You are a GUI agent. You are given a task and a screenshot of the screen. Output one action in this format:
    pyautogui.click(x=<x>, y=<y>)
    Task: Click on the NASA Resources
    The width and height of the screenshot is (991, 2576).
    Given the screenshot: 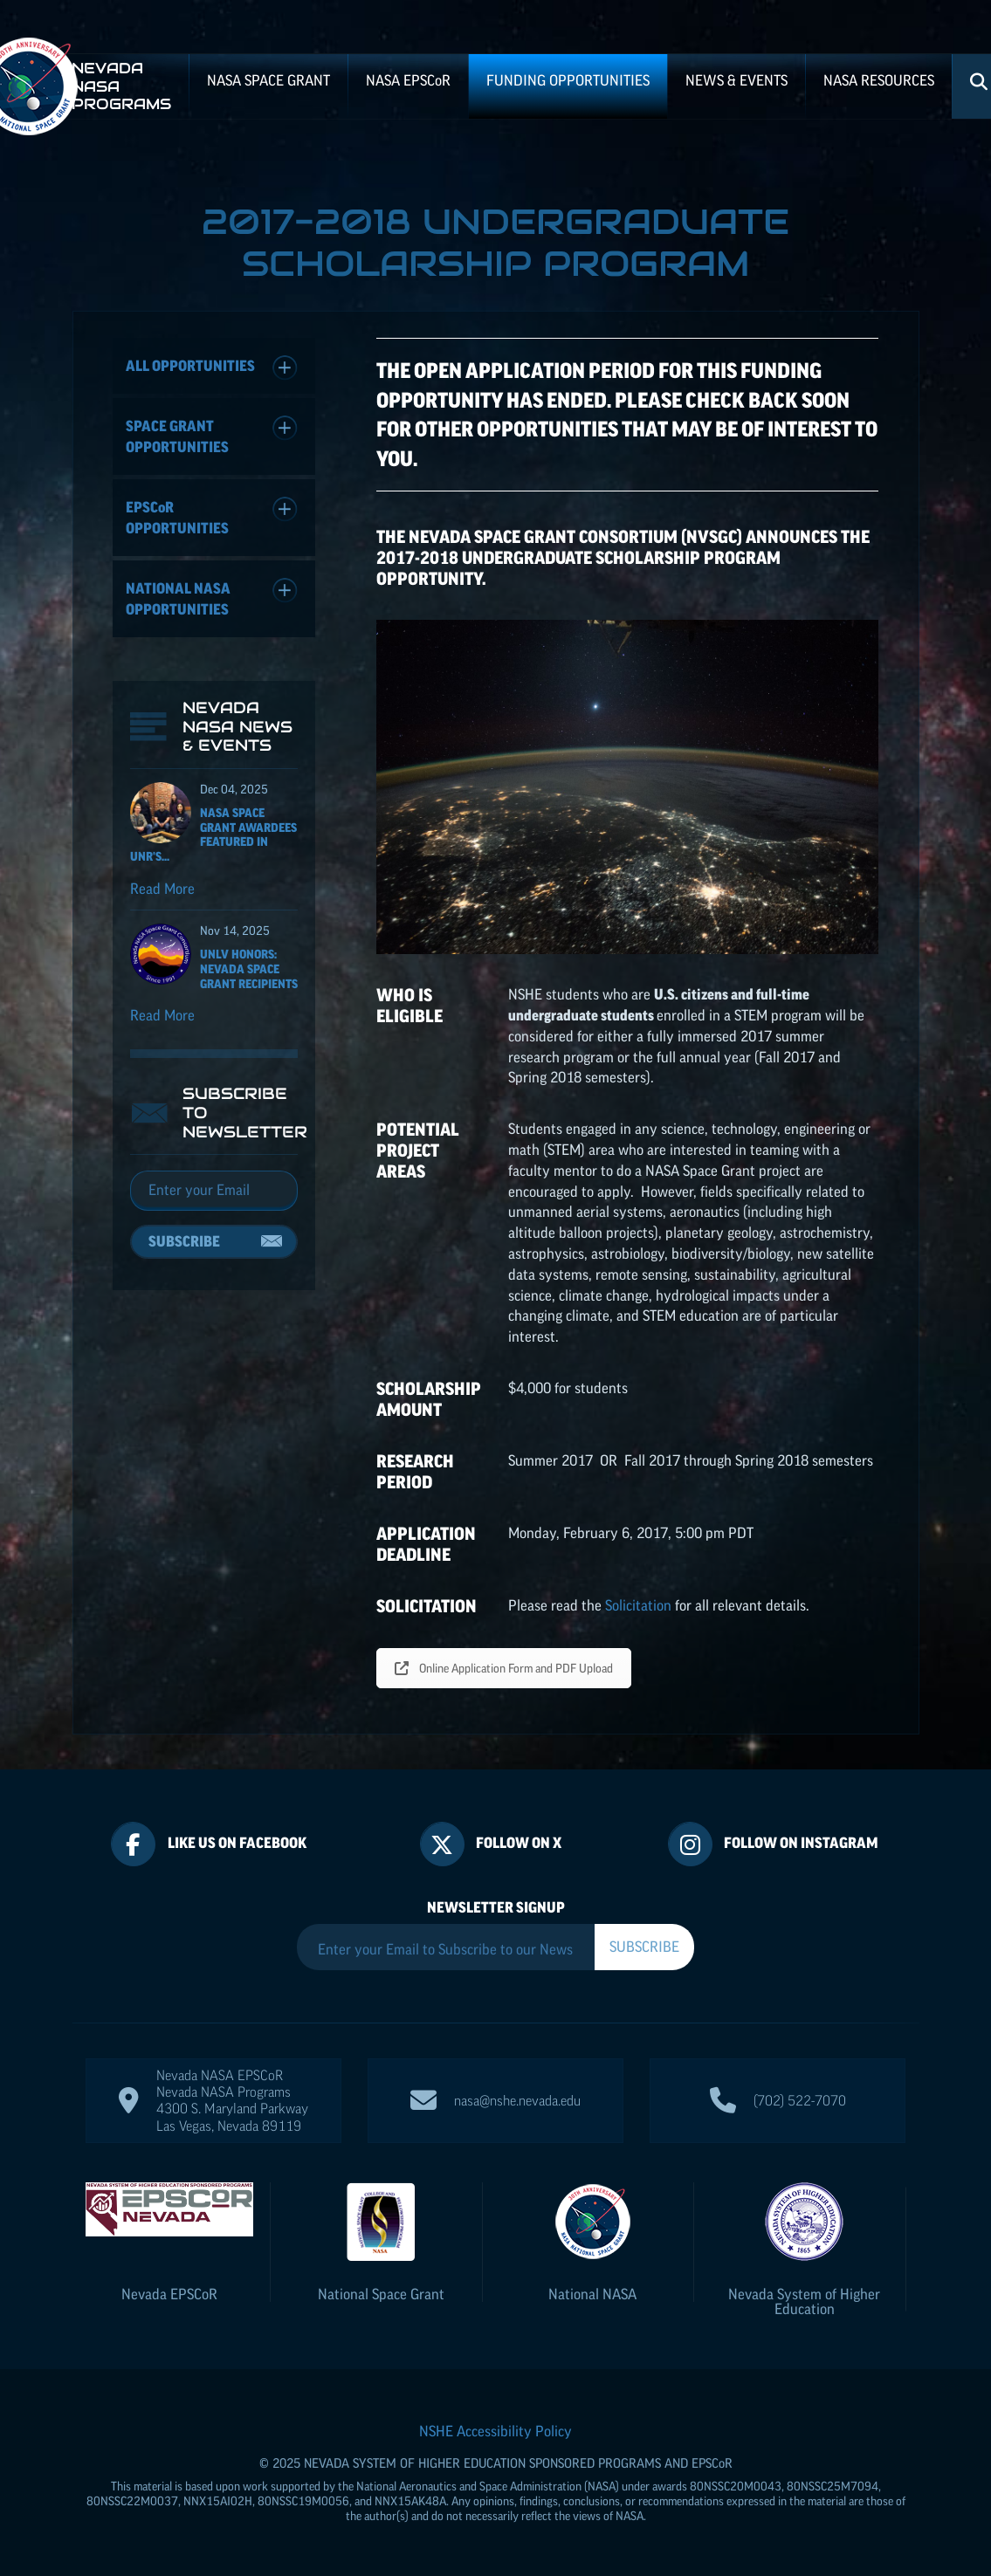 What is the action you would take?
    pyautogui.click(x=878, y=80)
    